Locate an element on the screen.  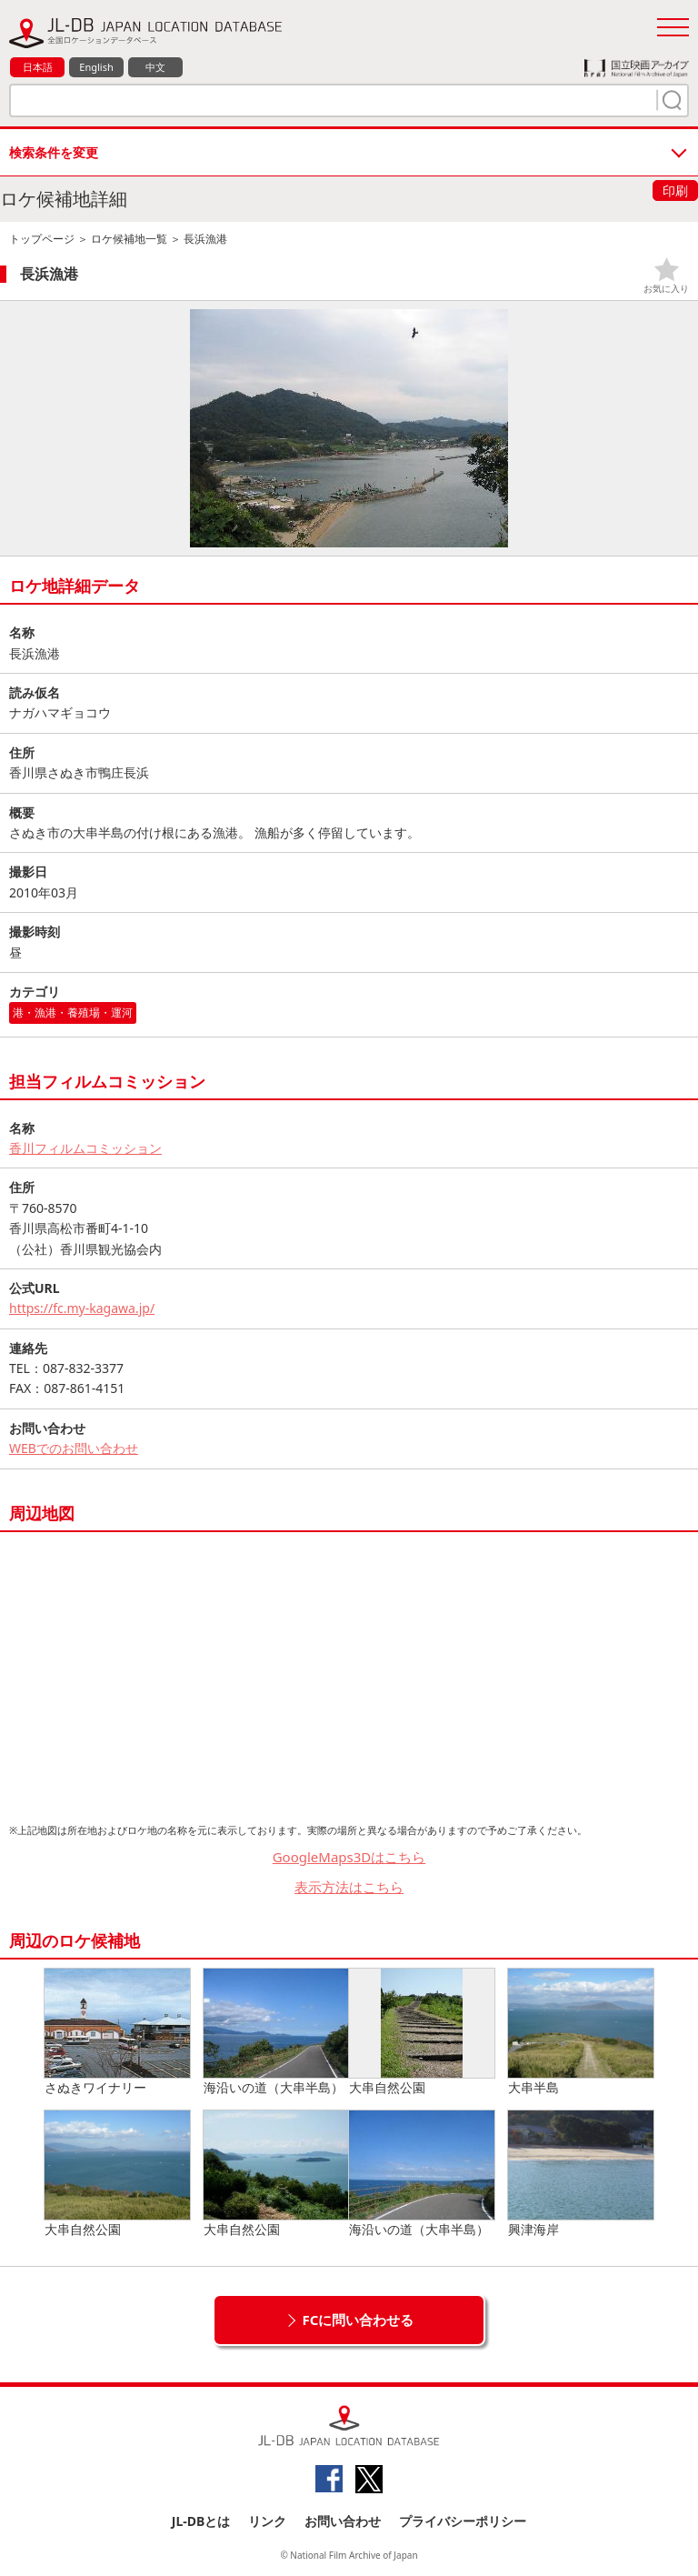
興津海岸 is located at coordinates (580, 2174).